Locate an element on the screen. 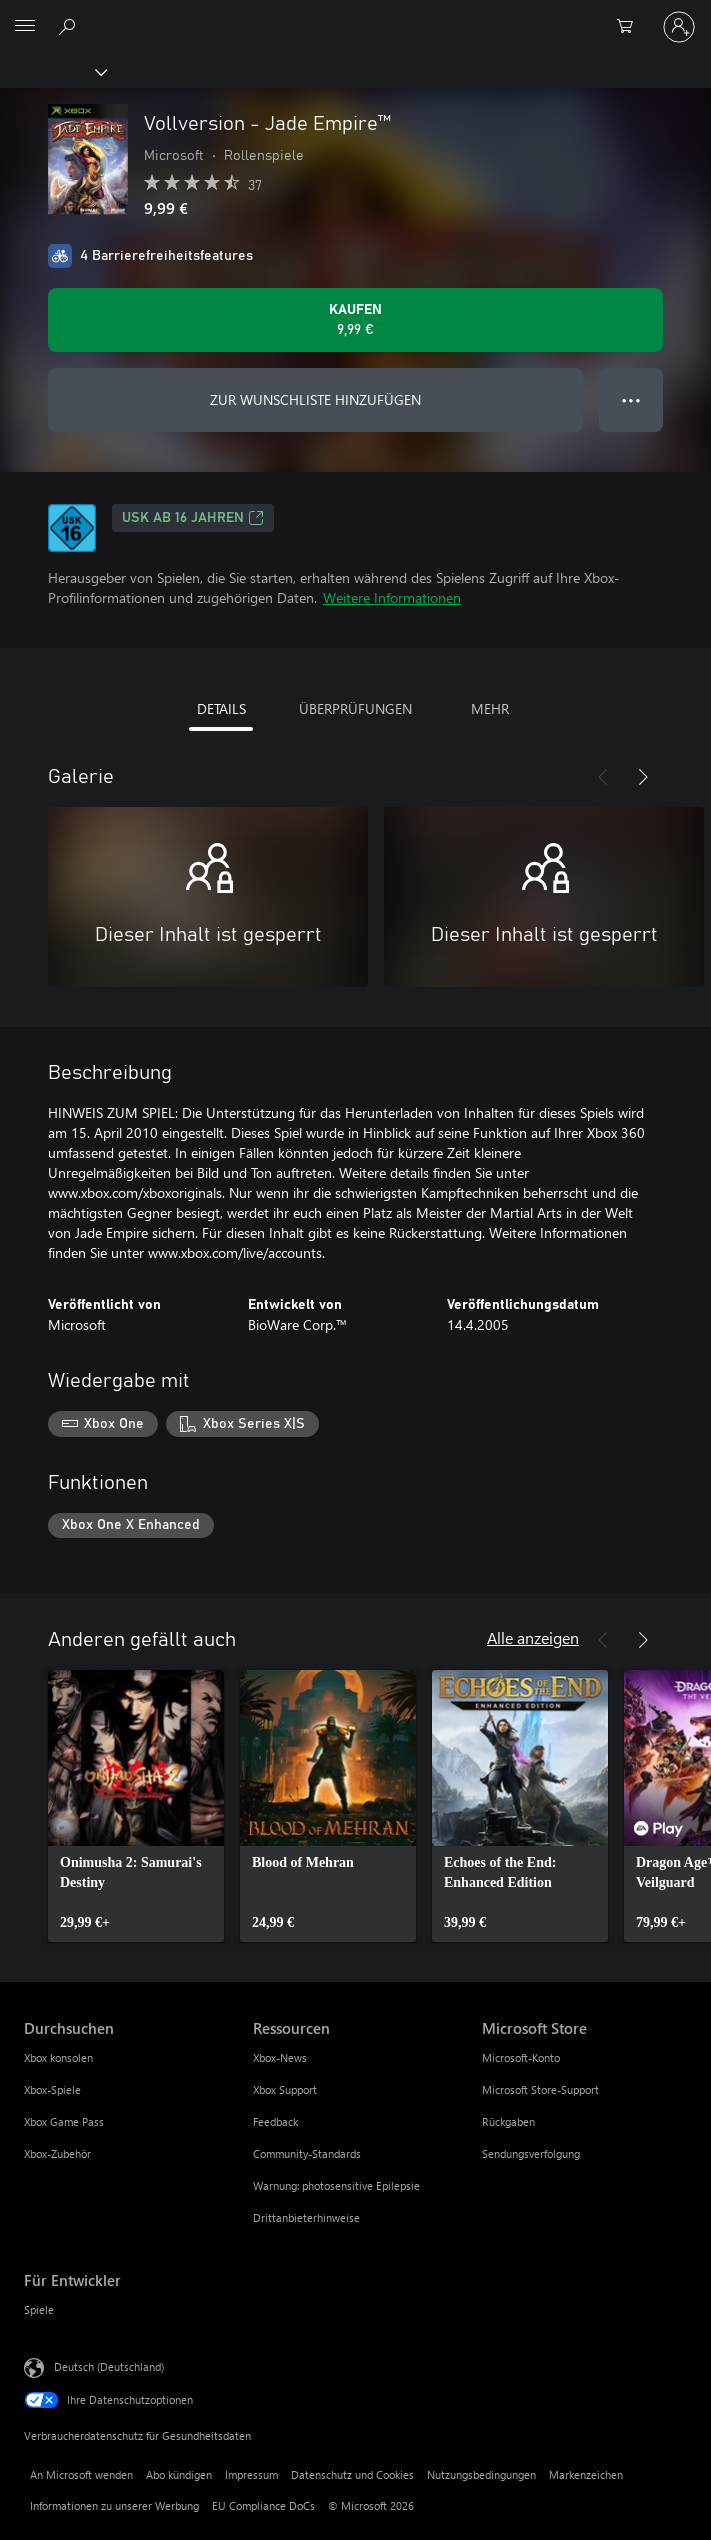 This screenshot has width=711, height=2540. Xbox konsolen [Xbox konsolen Durchsuchen] is located at coordinates (58, 2057).